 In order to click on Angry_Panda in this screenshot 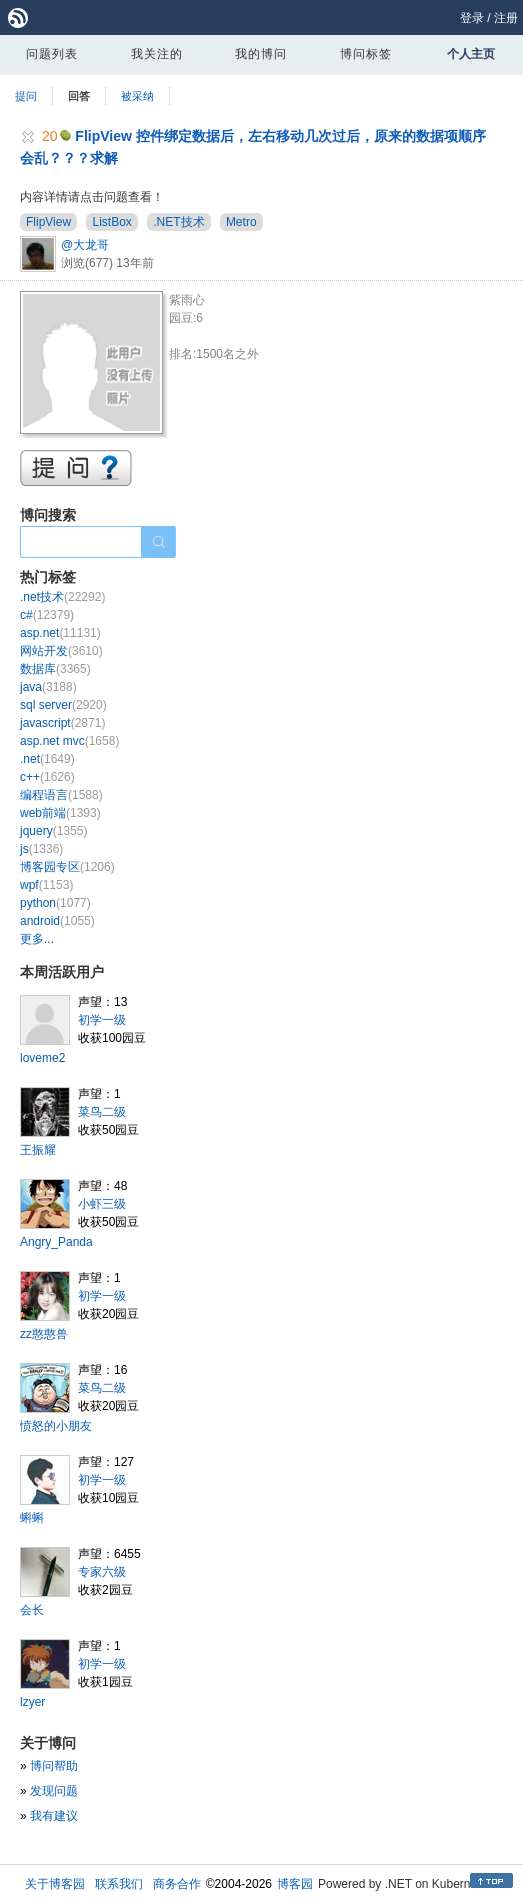, I will do `click(56, 1242)`.